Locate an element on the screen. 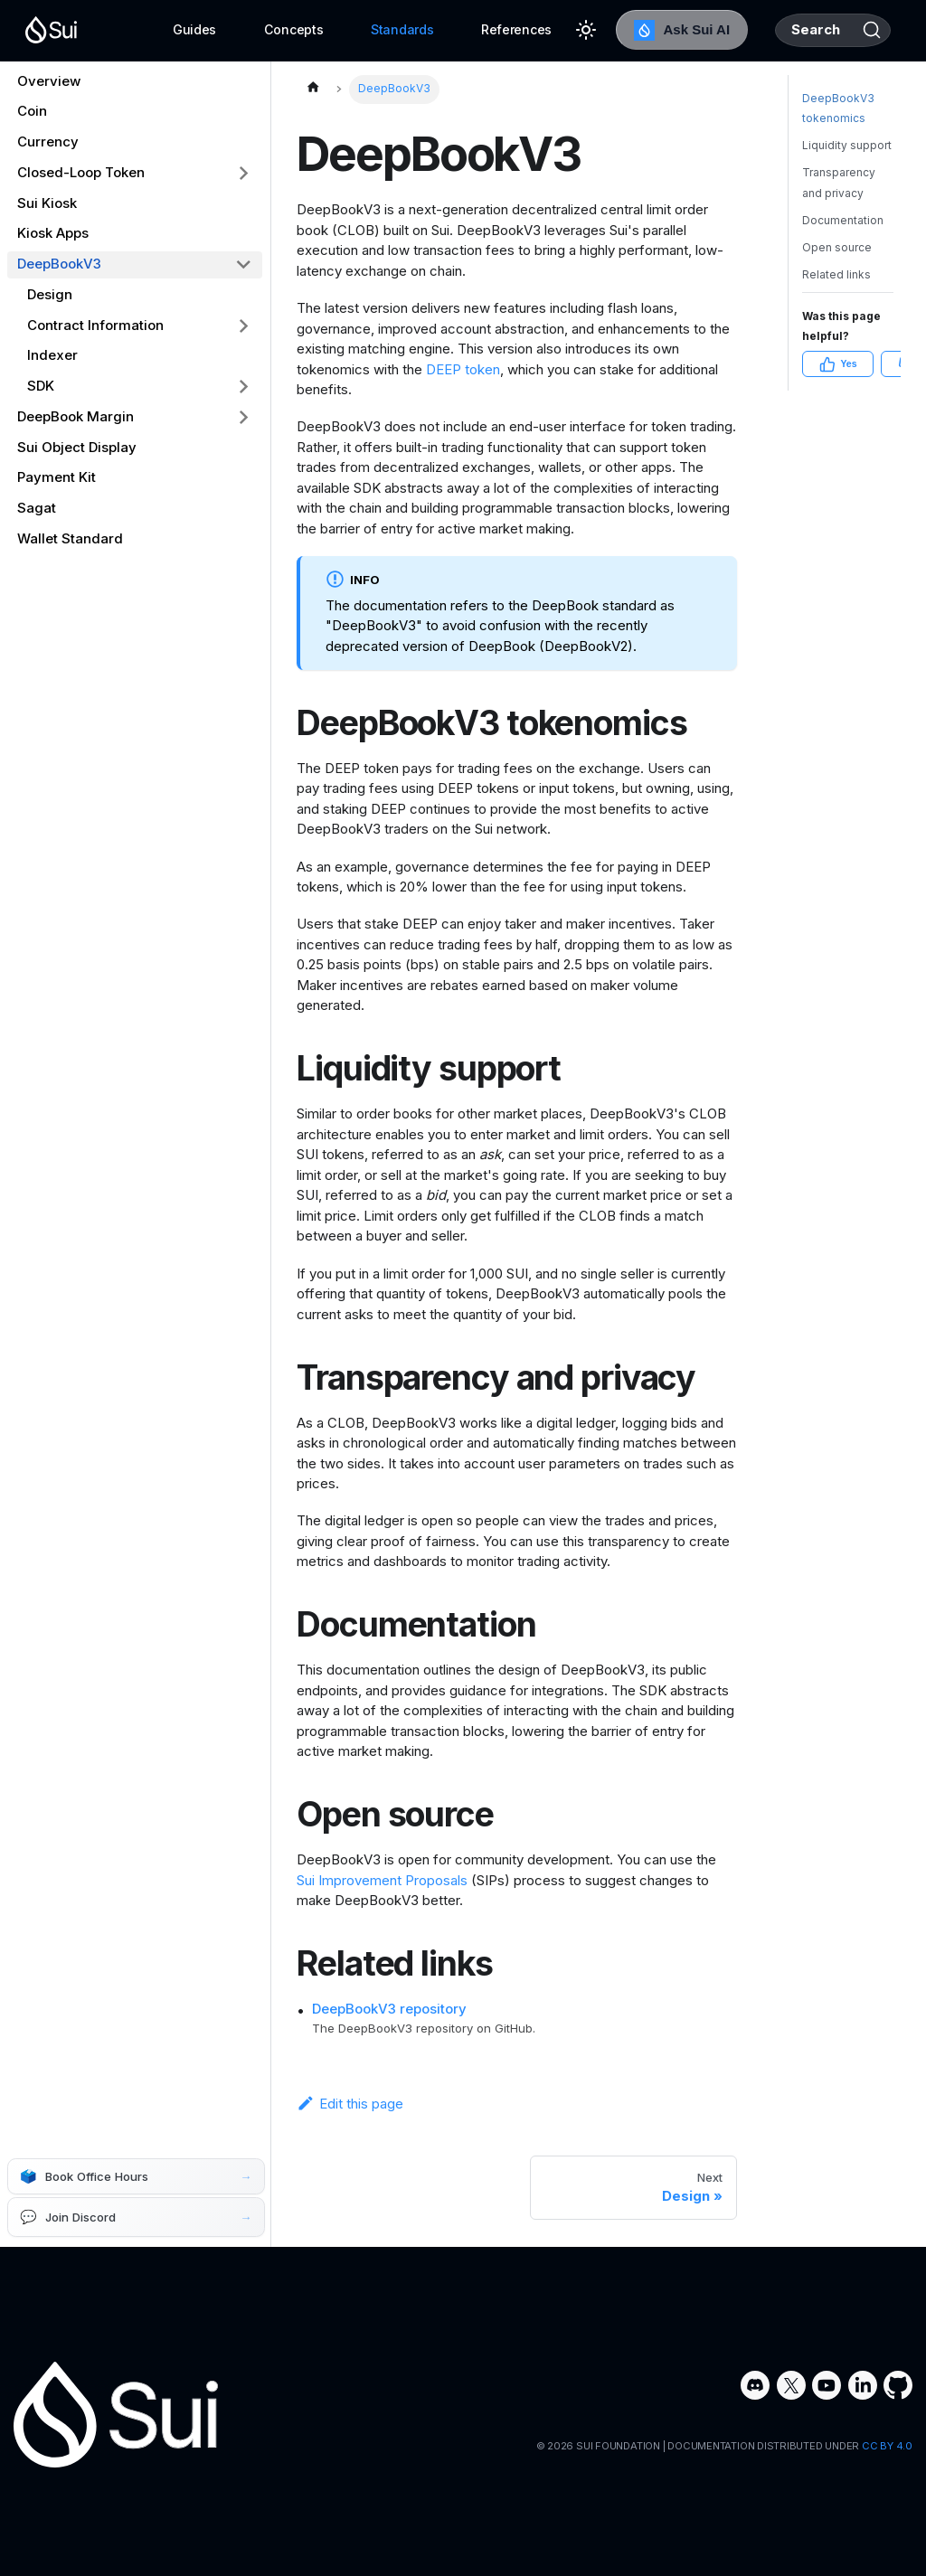 The width and height of the screenshot is (926, 2576). [Expand sidebar category 'DeepBook Margin'] is located at coordinates (243, 416).